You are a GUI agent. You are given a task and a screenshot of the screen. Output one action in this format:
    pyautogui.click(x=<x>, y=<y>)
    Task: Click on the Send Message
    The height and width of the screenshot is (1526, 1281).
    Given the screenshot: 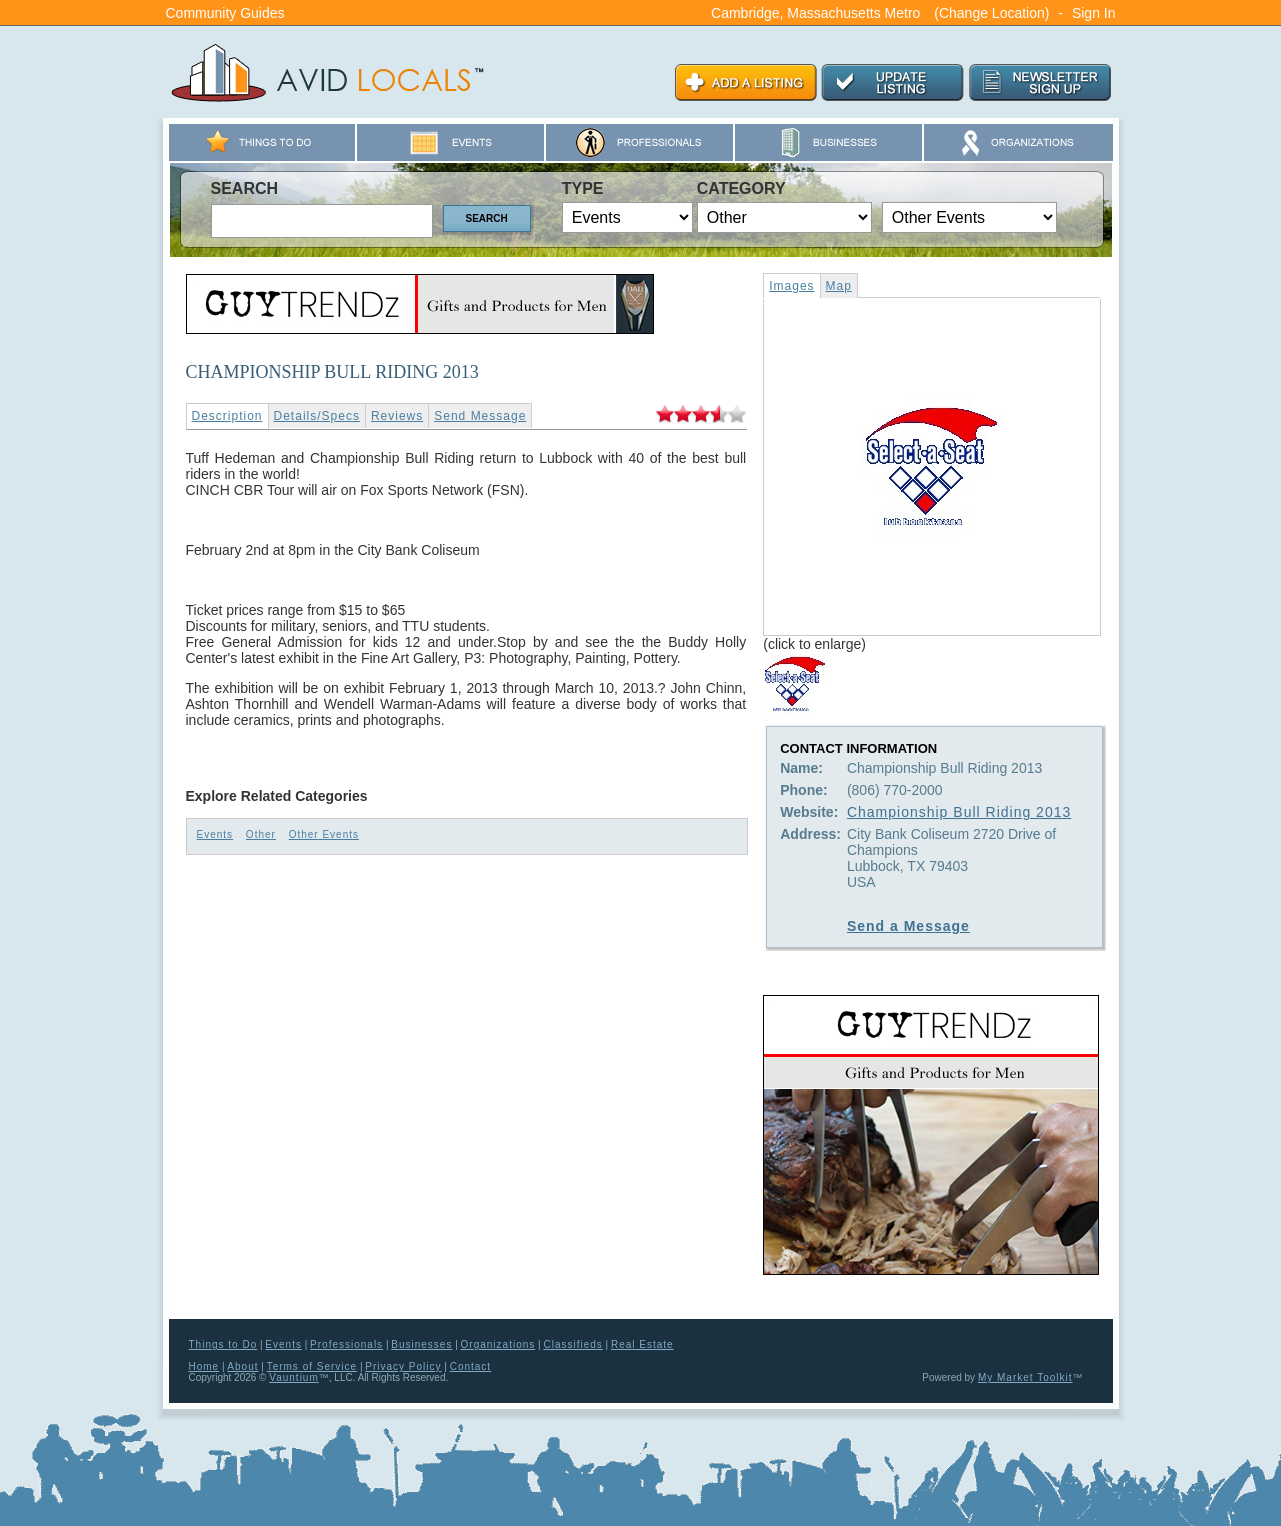 What is the action you would take?
    pyautogui.click(x=480, y=416)
    